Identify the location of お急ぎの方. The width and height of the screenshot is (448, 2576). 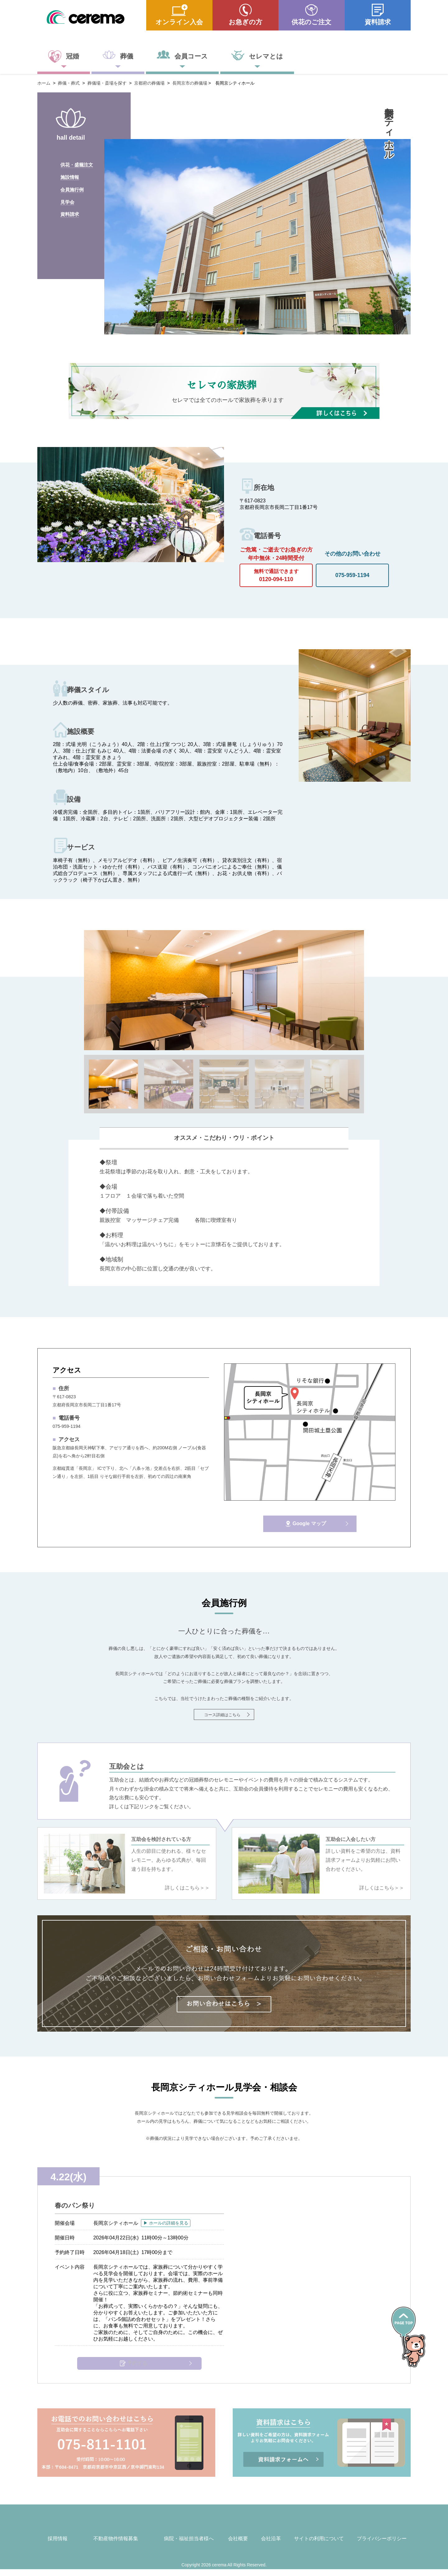
(245, 22).